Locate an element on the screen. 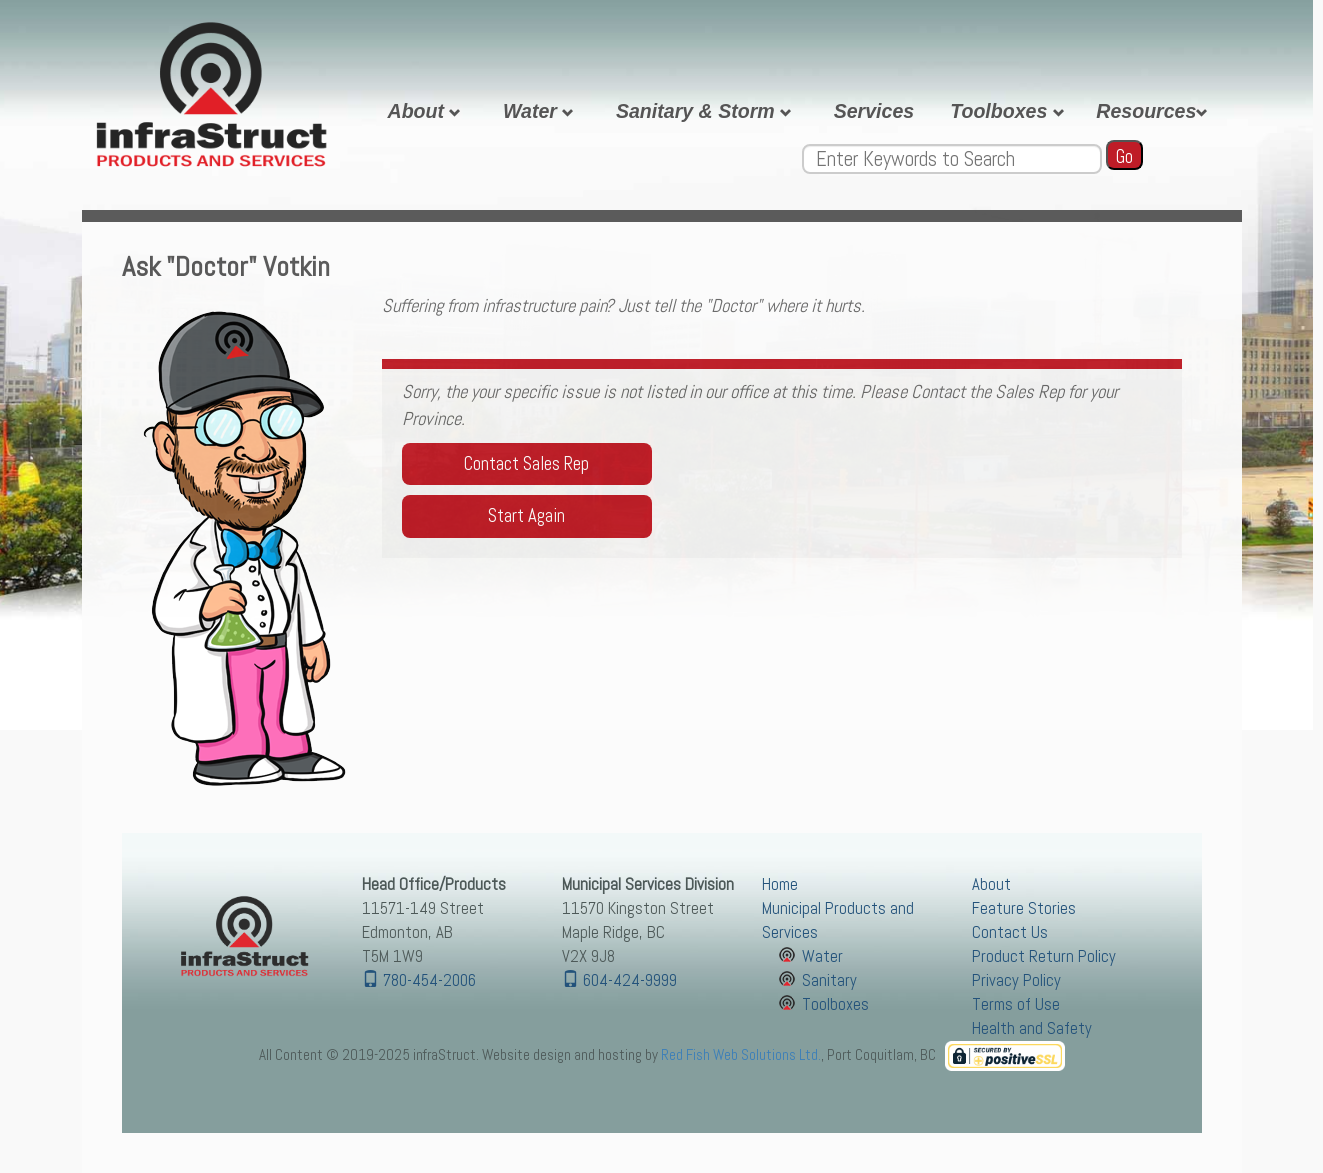 The width and height of the screenshot is (1323, 1173). Sanitary & Storm is located at coordinates (707, 111).